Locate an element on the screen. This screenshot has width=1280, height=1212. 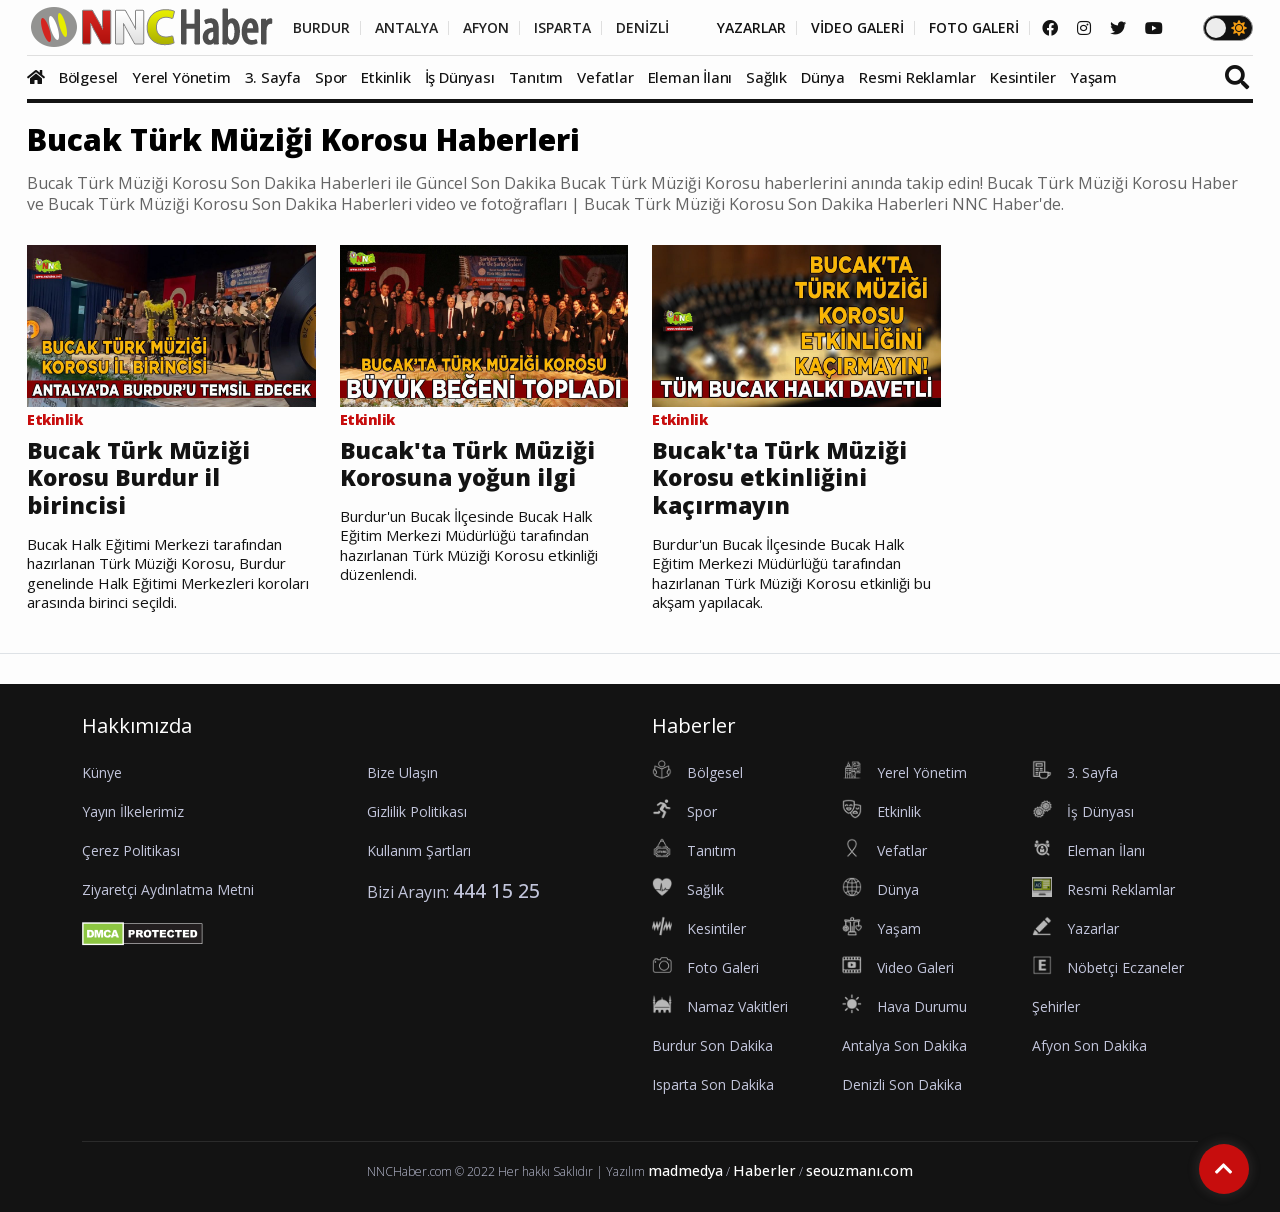
Yayın İlkelerimiz is located at coordinates (133, 811).